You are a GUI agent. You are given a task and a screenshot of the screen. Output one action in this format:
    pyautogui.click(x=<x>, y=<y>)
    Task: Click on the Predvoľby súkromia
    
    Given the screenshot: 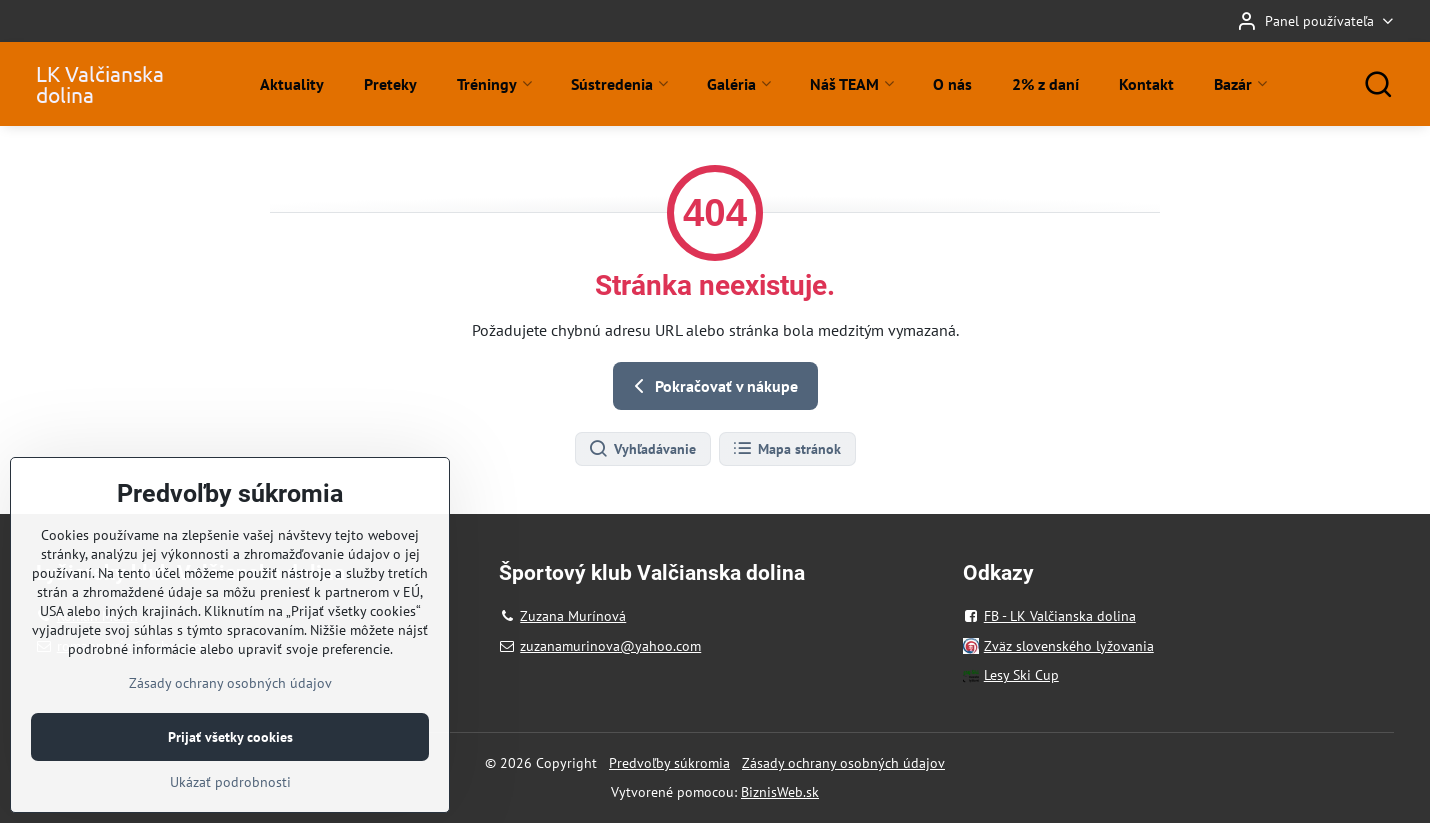 What is the action you would take?
    pyautogui.click(x=669, y=763)
    